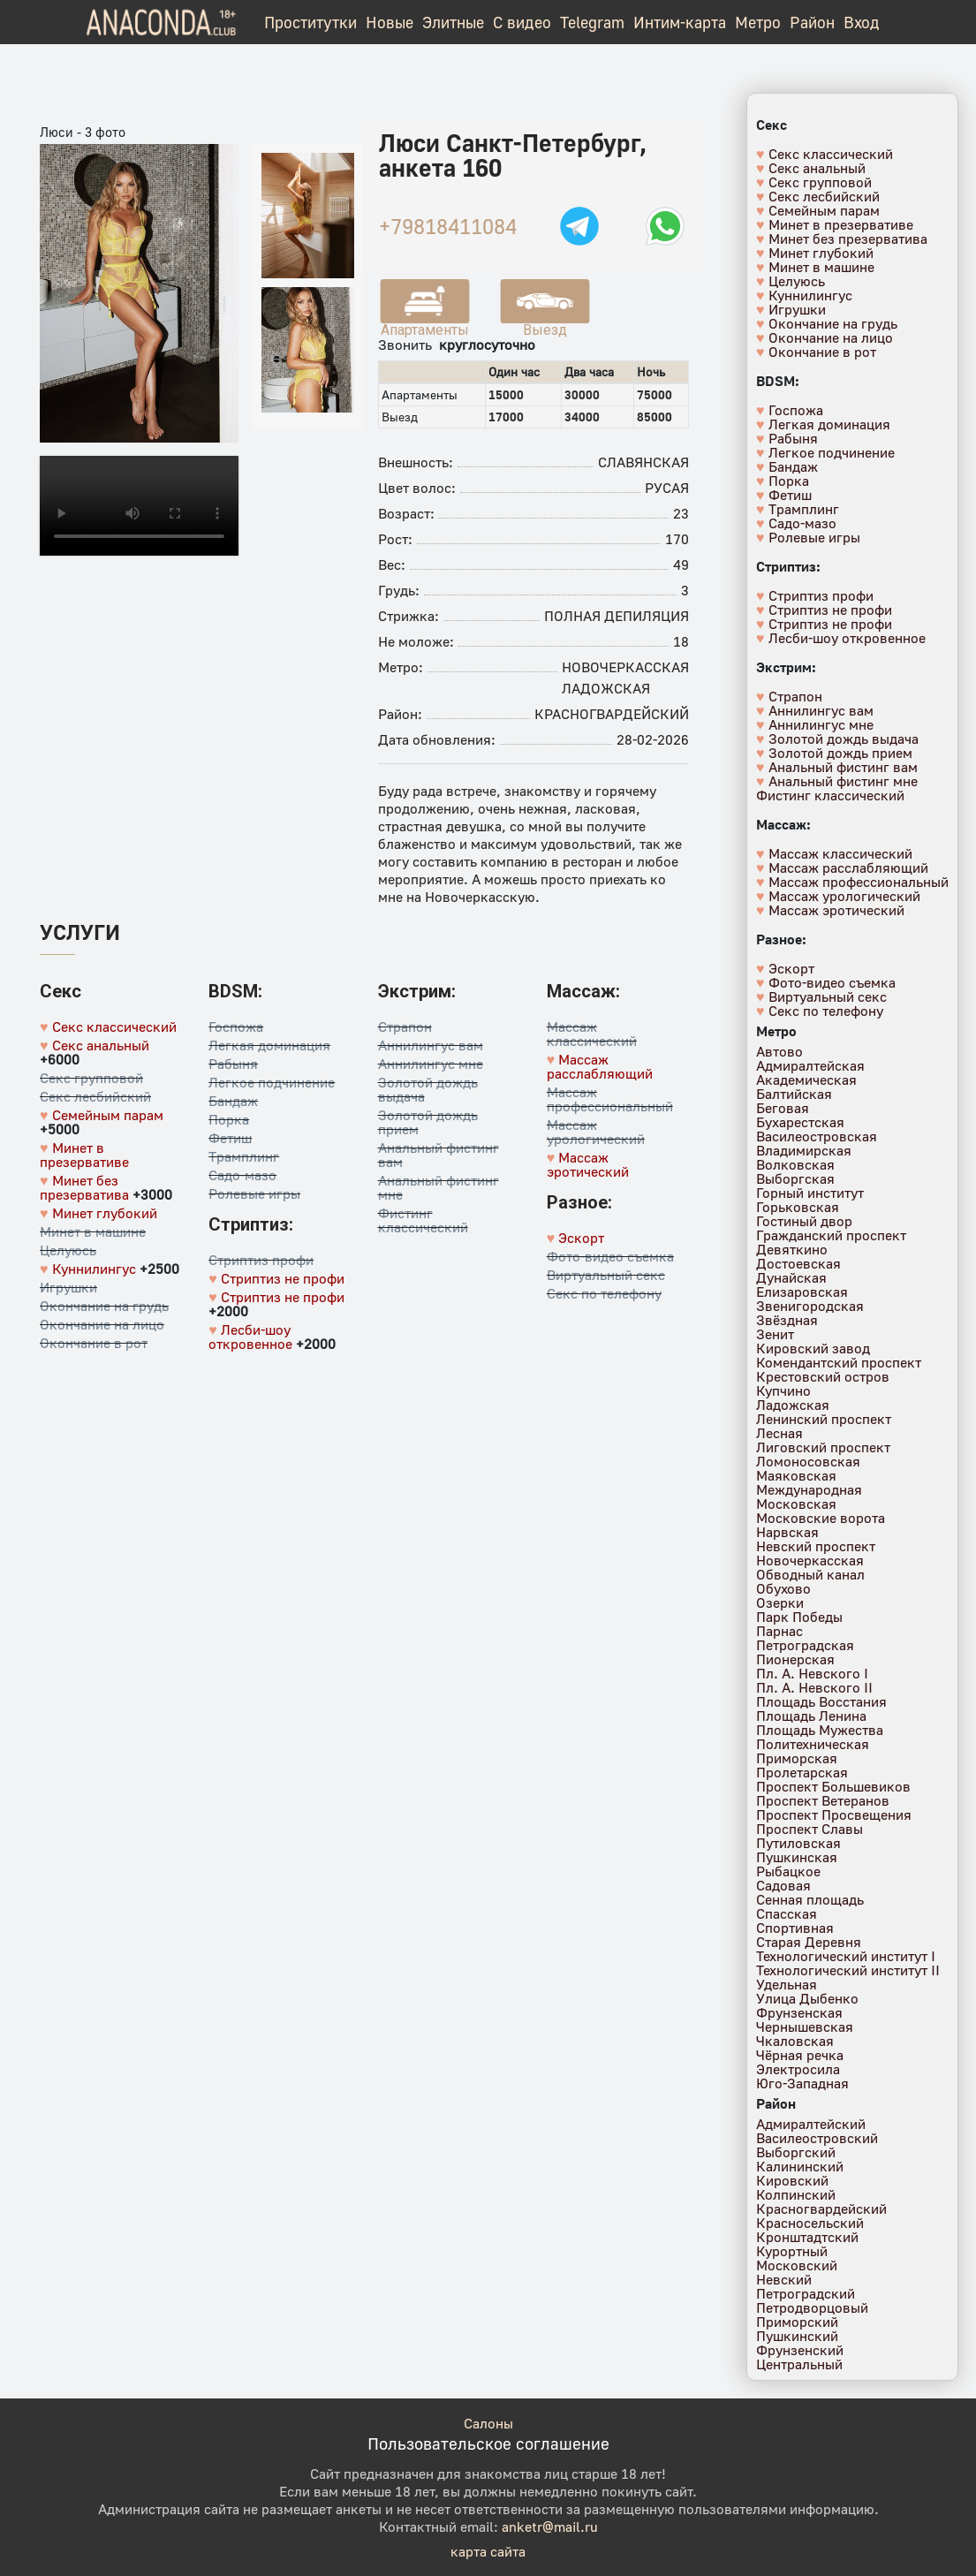 The width and height of the screenshot is (976, 2576). Describe the element at coordinates (796, 1475) in the screenshot. I see `Маяковская` at that location.